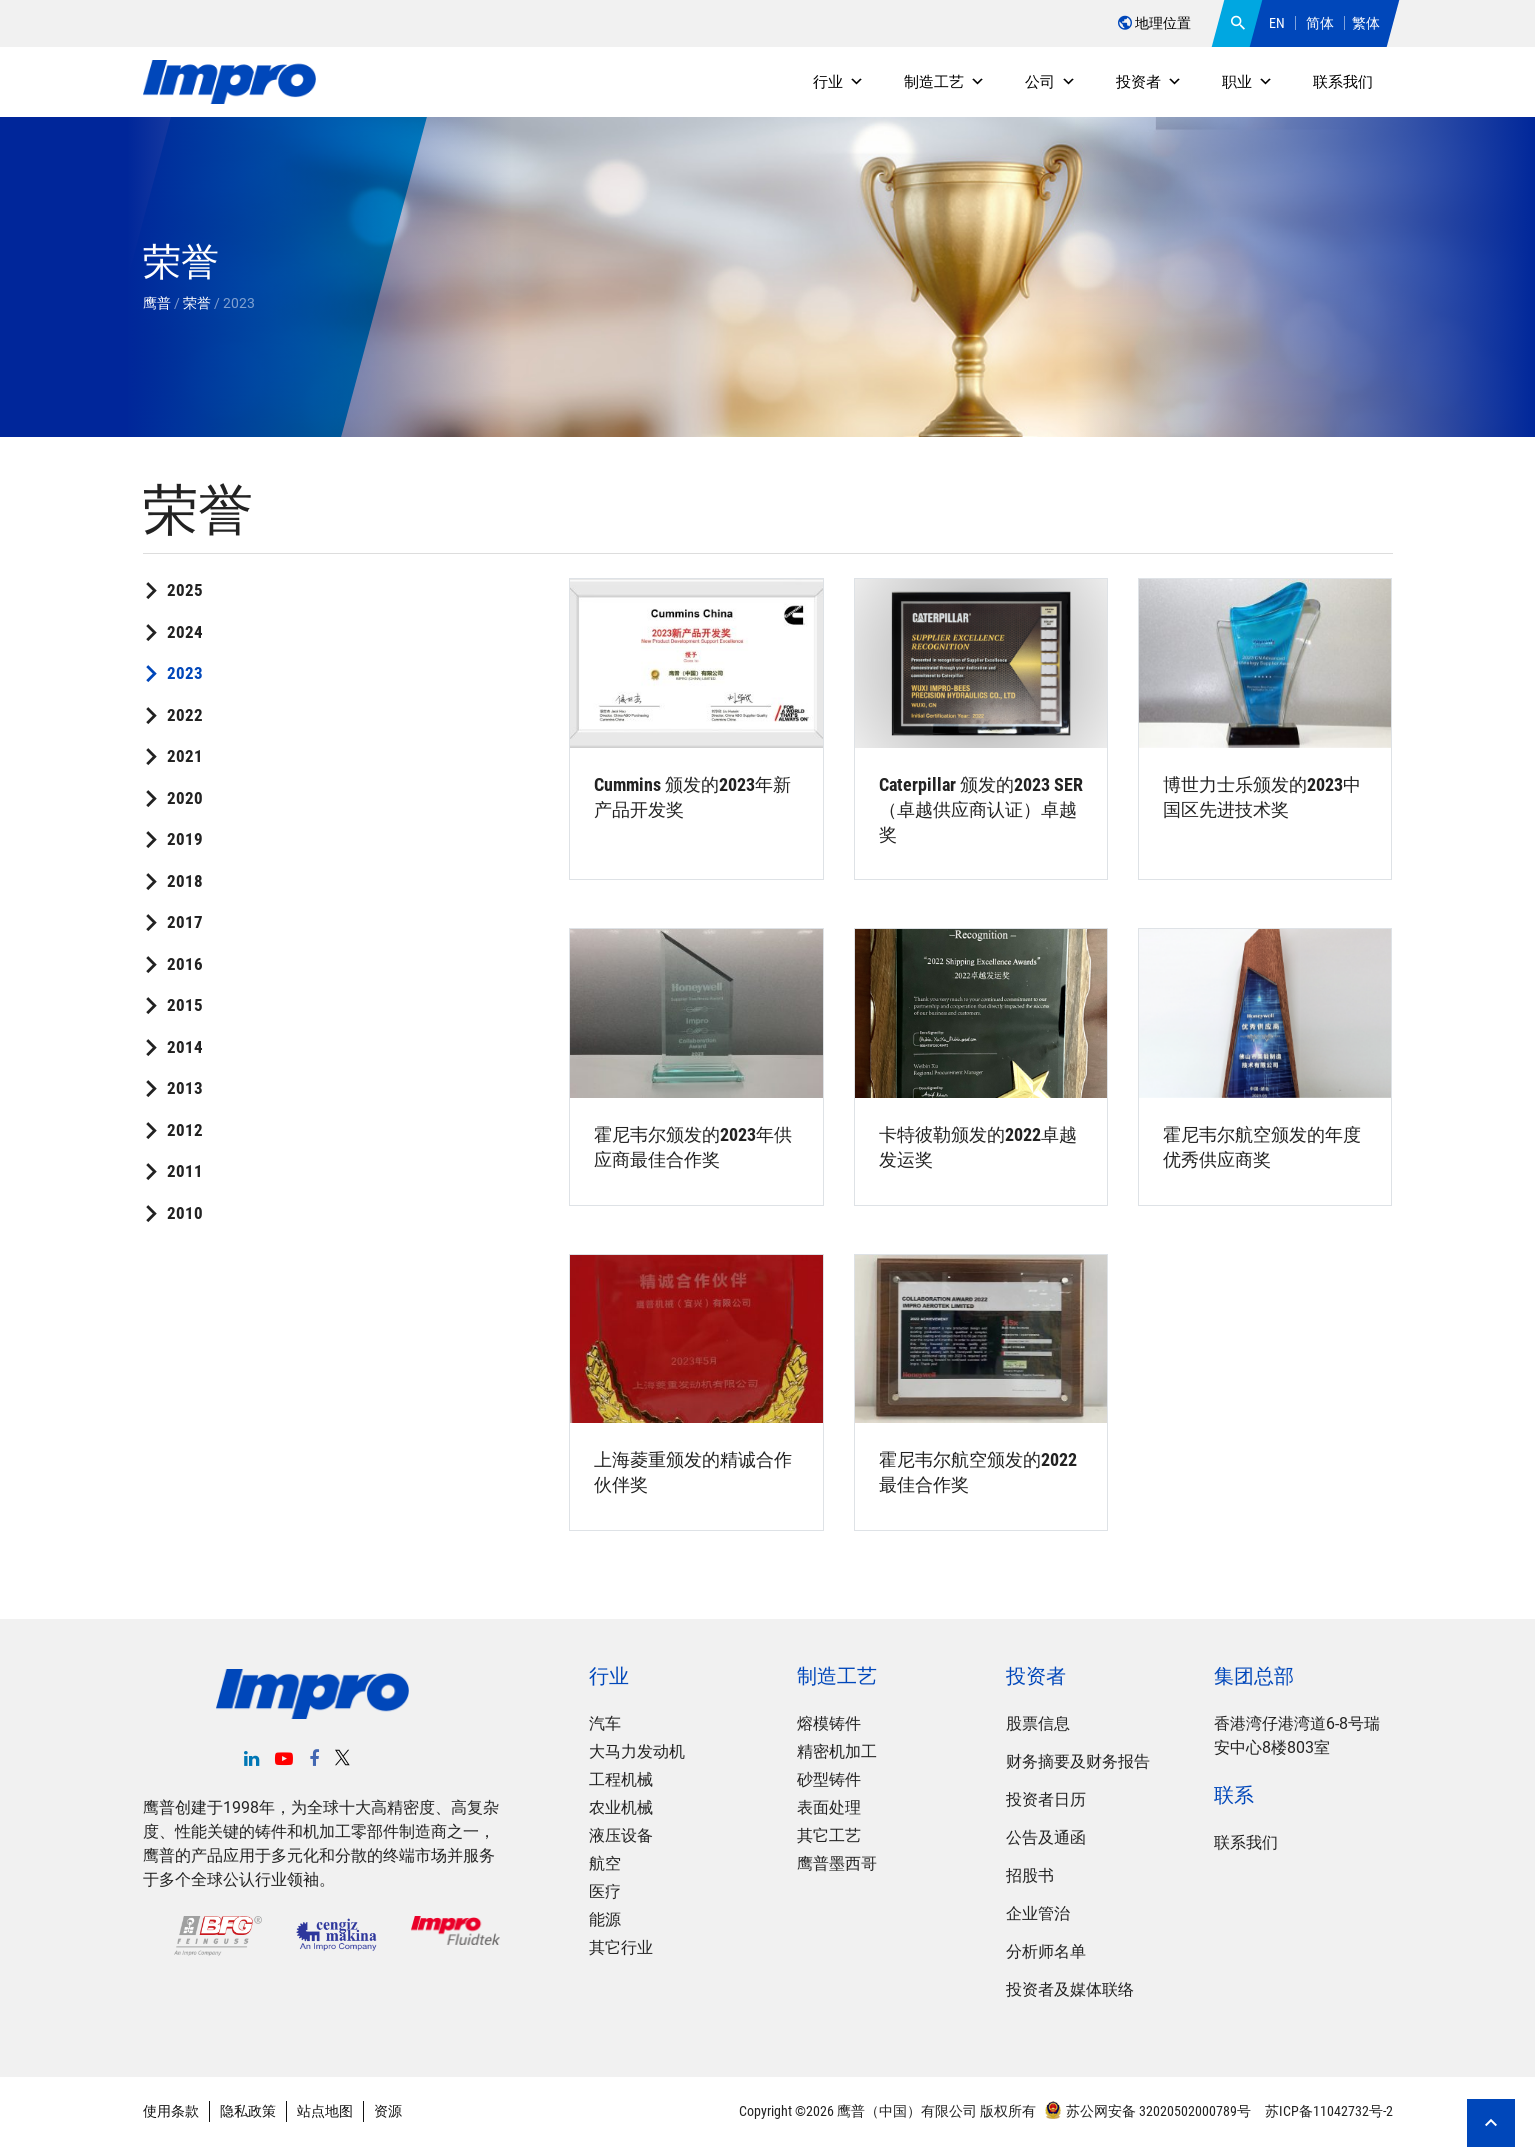 The image size is (1535, 2147). What do you see at coordinates (185, 839) in the screenshot?
I see `2019` at bounding box center [185, 839].